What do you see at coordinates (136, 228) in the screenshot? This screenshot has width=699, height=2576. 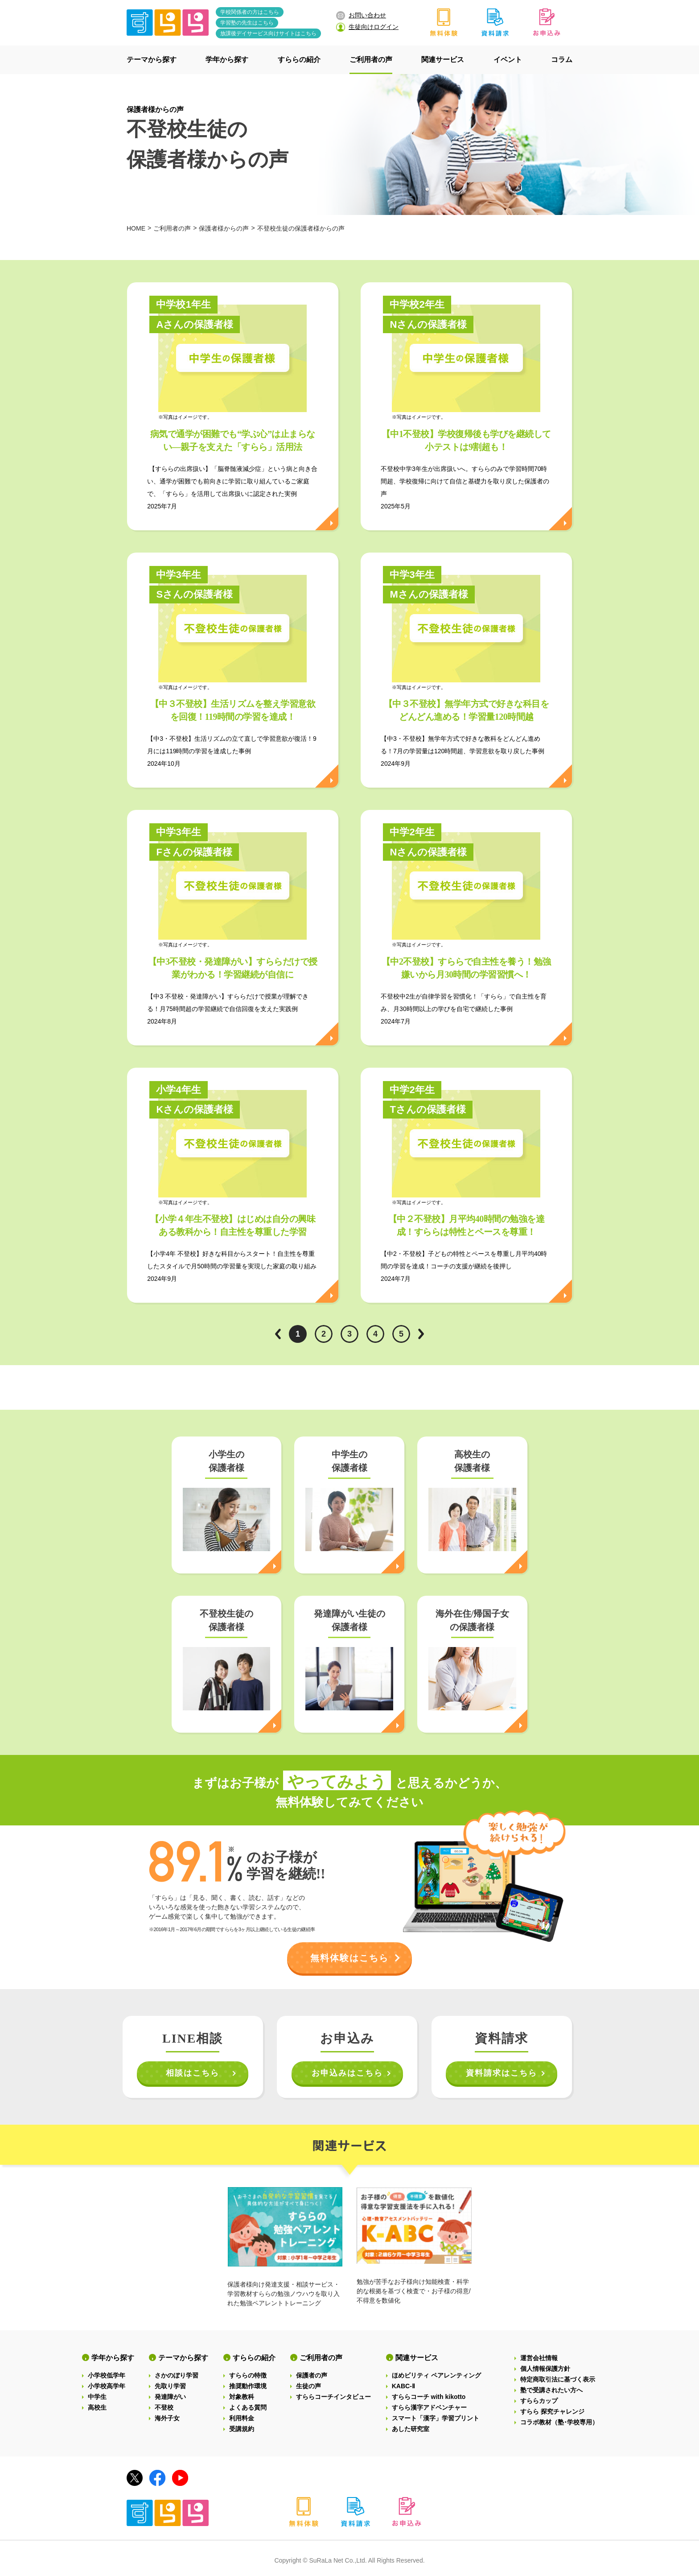 I see `HOME` at bounding box center [136, 228].